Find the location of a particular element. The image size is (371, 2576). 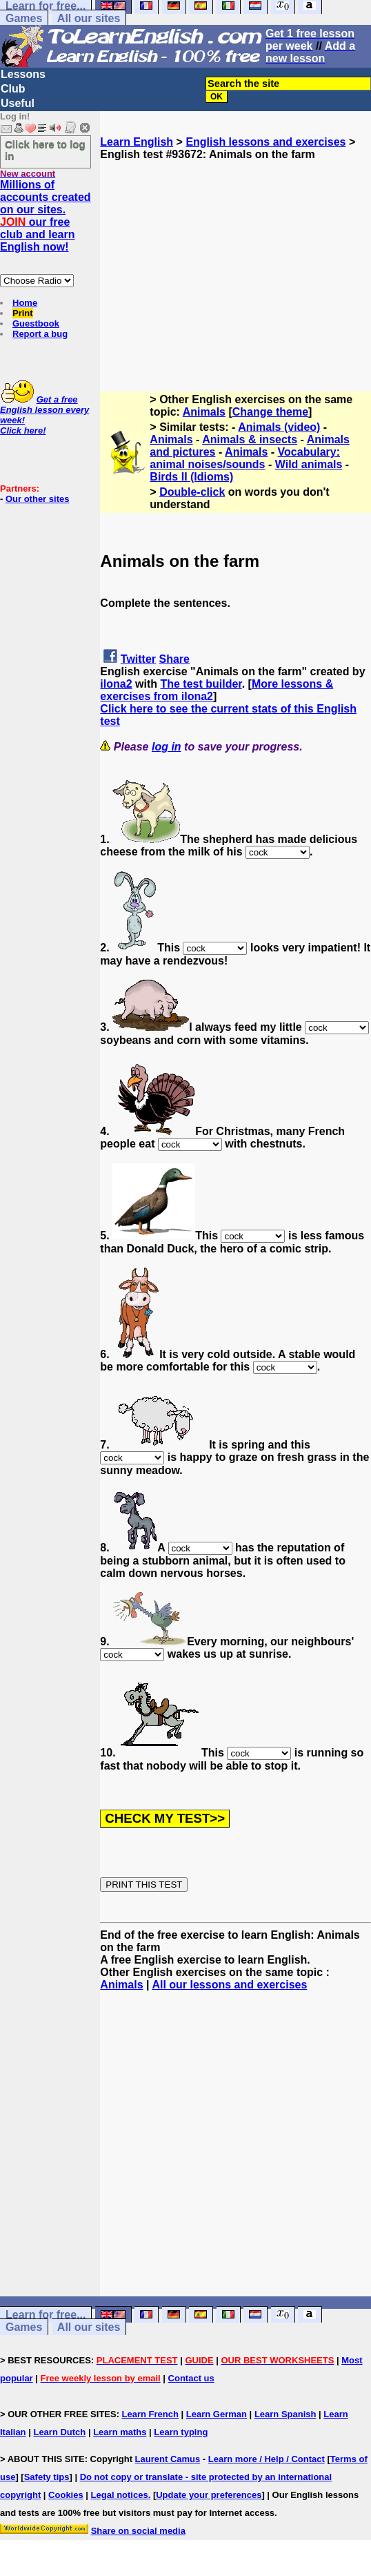

log in is located at coordinates (166, 747).